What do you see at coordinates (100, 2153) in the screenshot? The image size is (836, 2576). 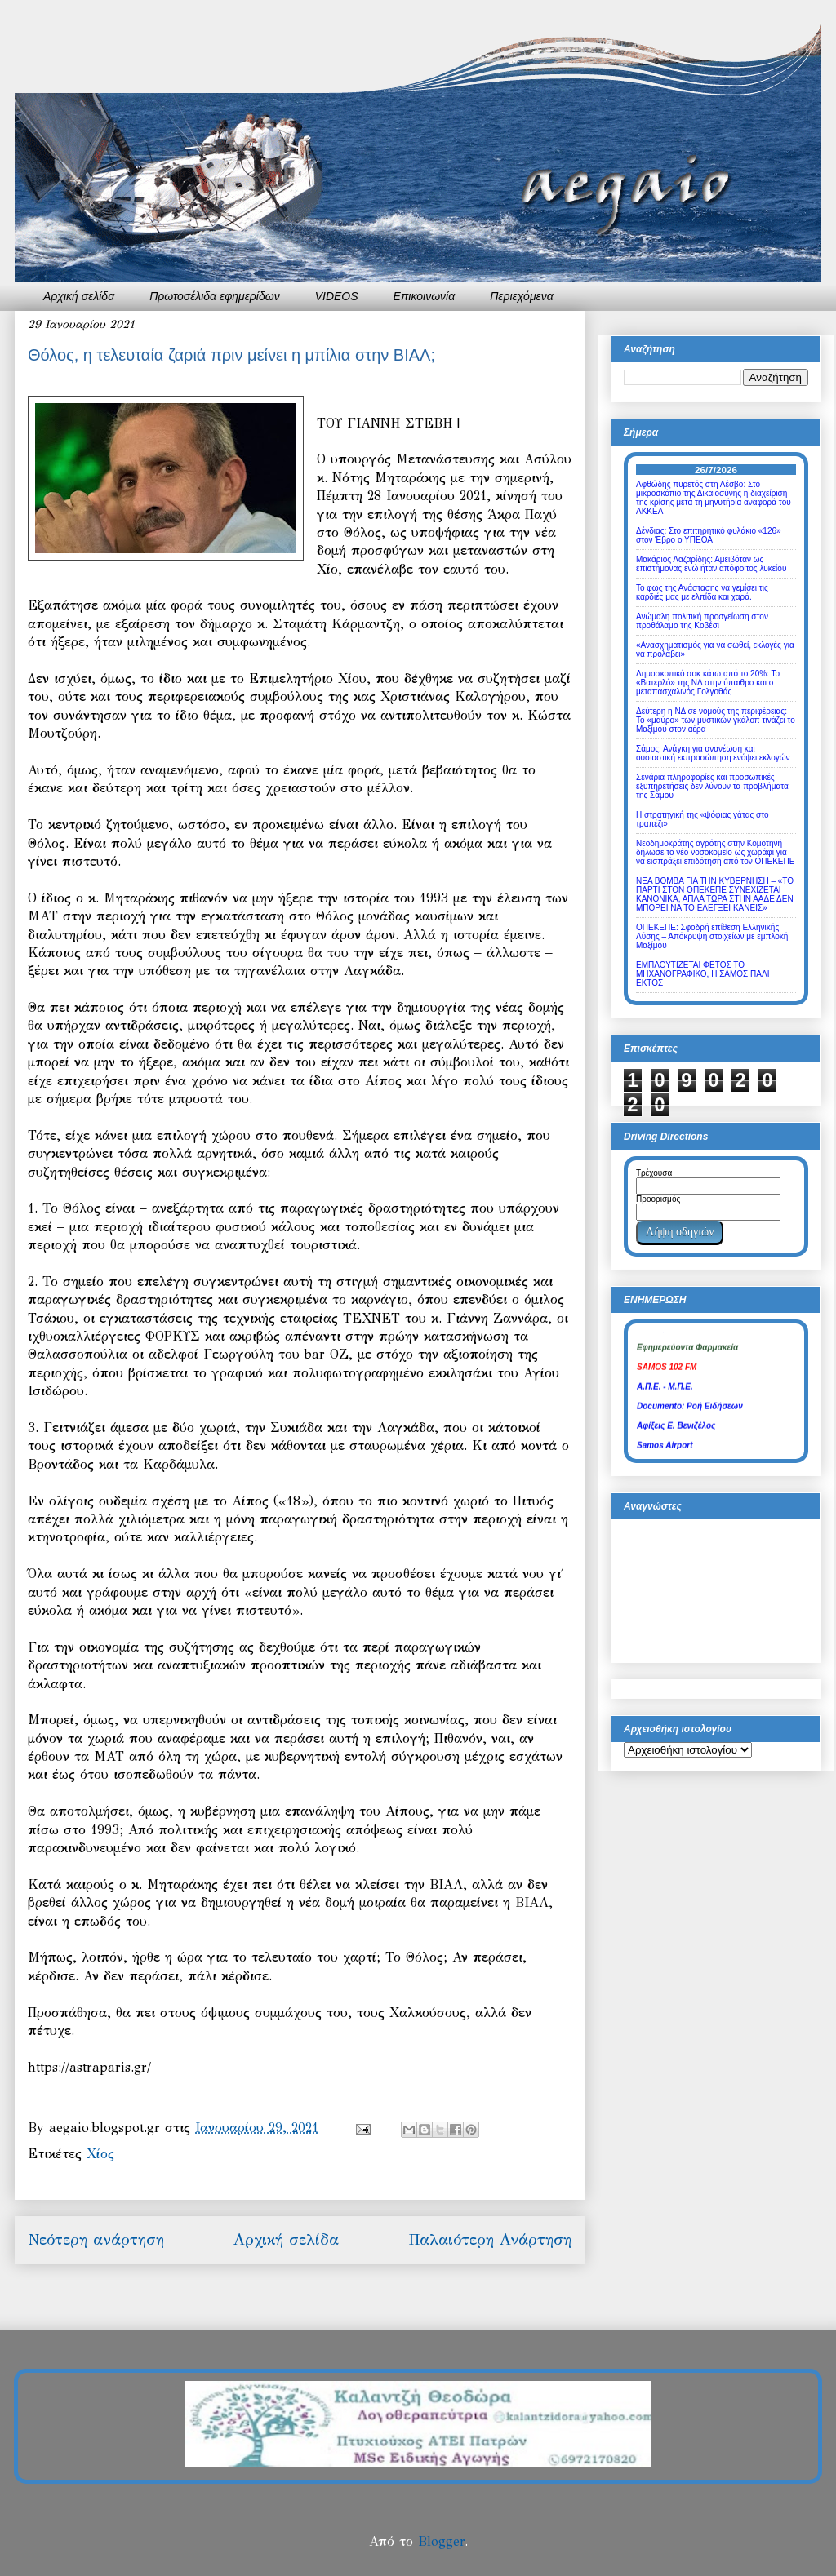 I see `Χίος` at bounding box center [100, 2153].